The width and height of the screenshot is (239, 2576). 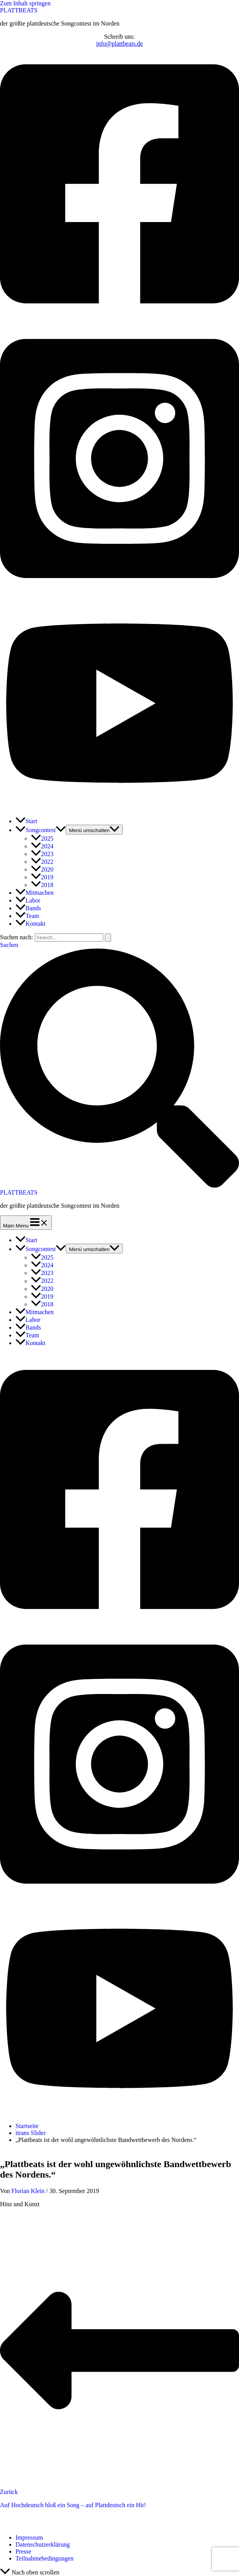 I want to click on Zum Inhalt springen, so click(x=25, y=3).